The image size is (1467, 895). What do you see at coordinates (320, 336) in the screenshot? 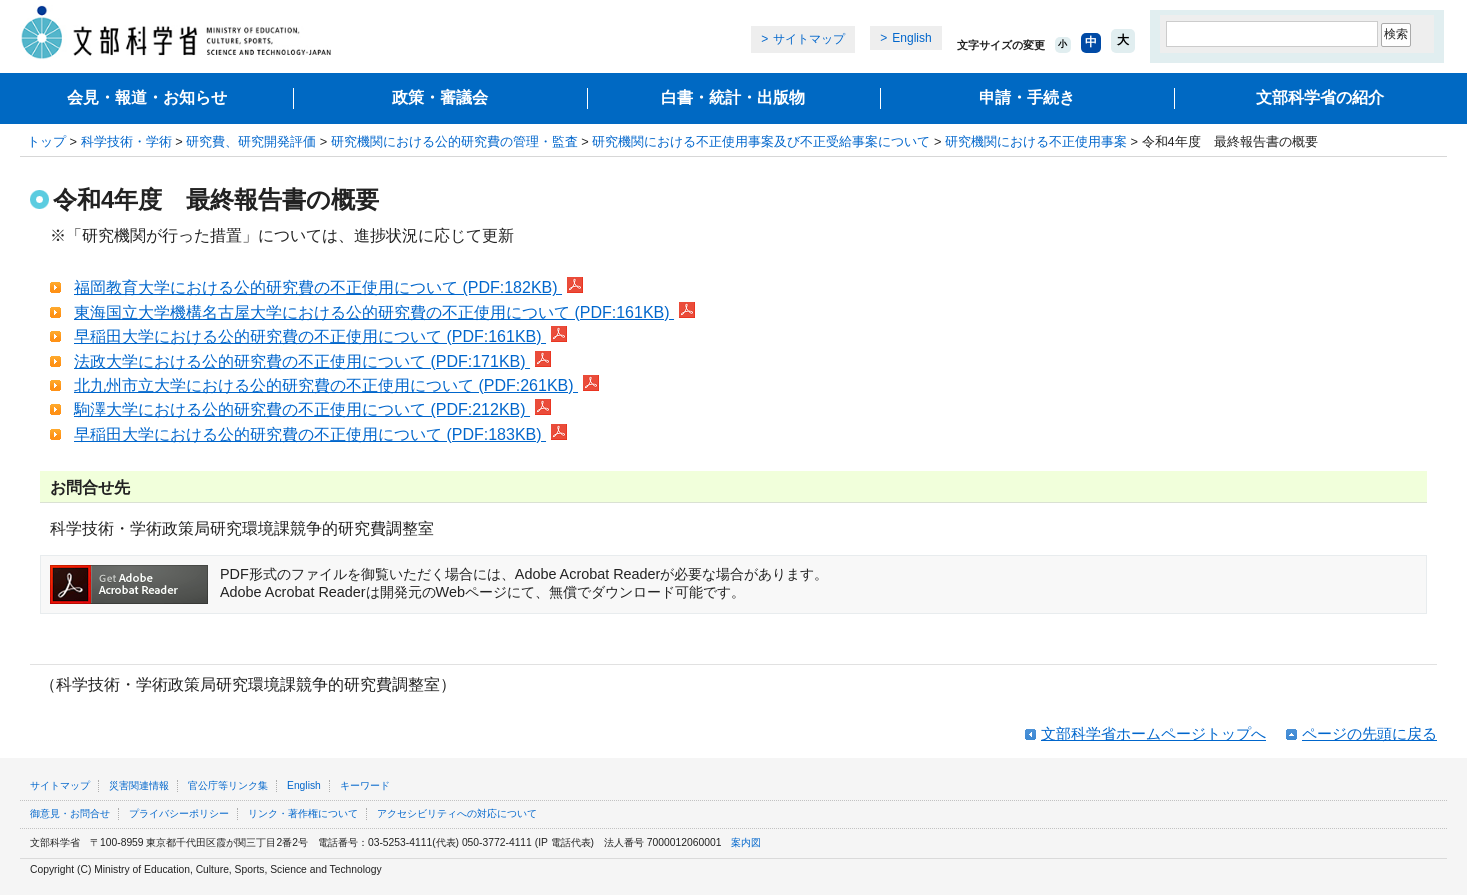
I see `早稲田大学における公的研究費の不正使用について (PDF:161KB)` at bounding box center [320, 336].